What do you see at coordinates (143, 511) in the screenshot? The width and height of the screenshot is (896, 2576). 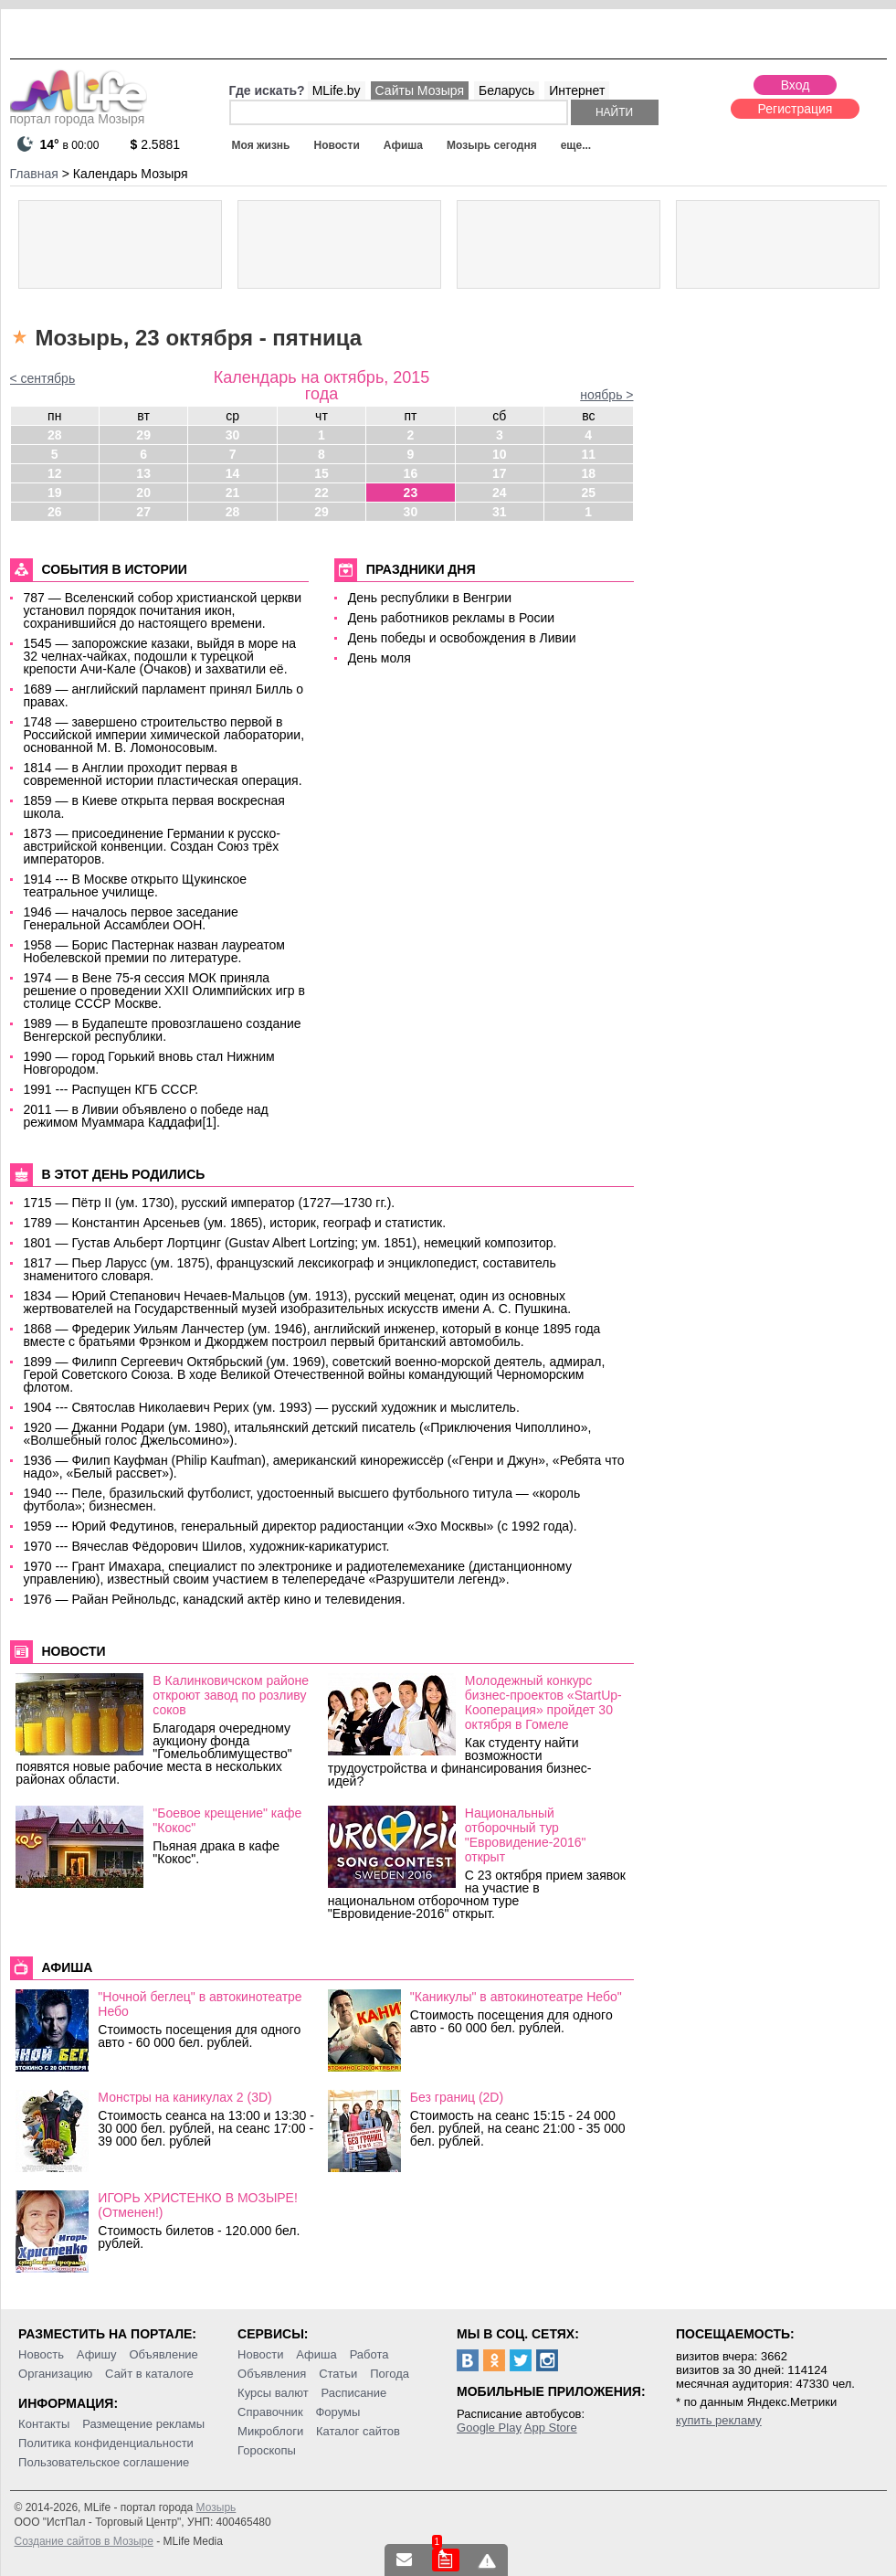 I see `27` at bounding box center [143, 511].